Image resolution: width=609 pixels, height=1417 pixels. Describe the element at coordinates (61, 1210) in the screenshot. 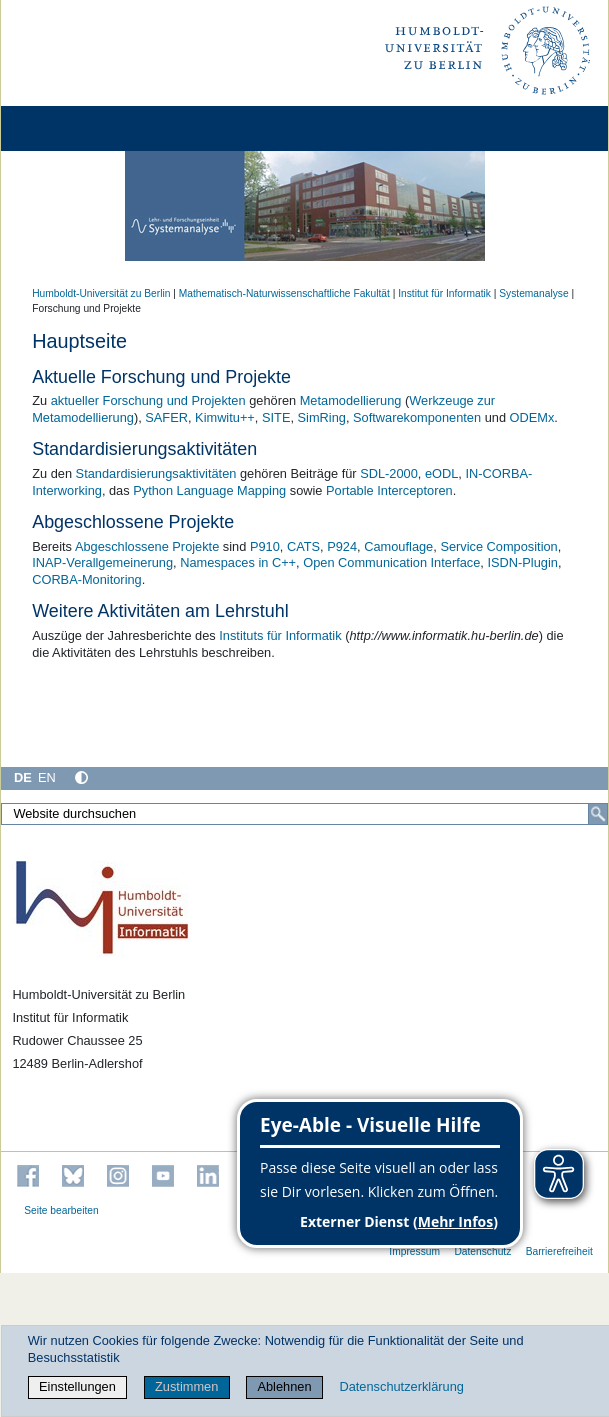

I see `Seite bearbeiten` at that location.